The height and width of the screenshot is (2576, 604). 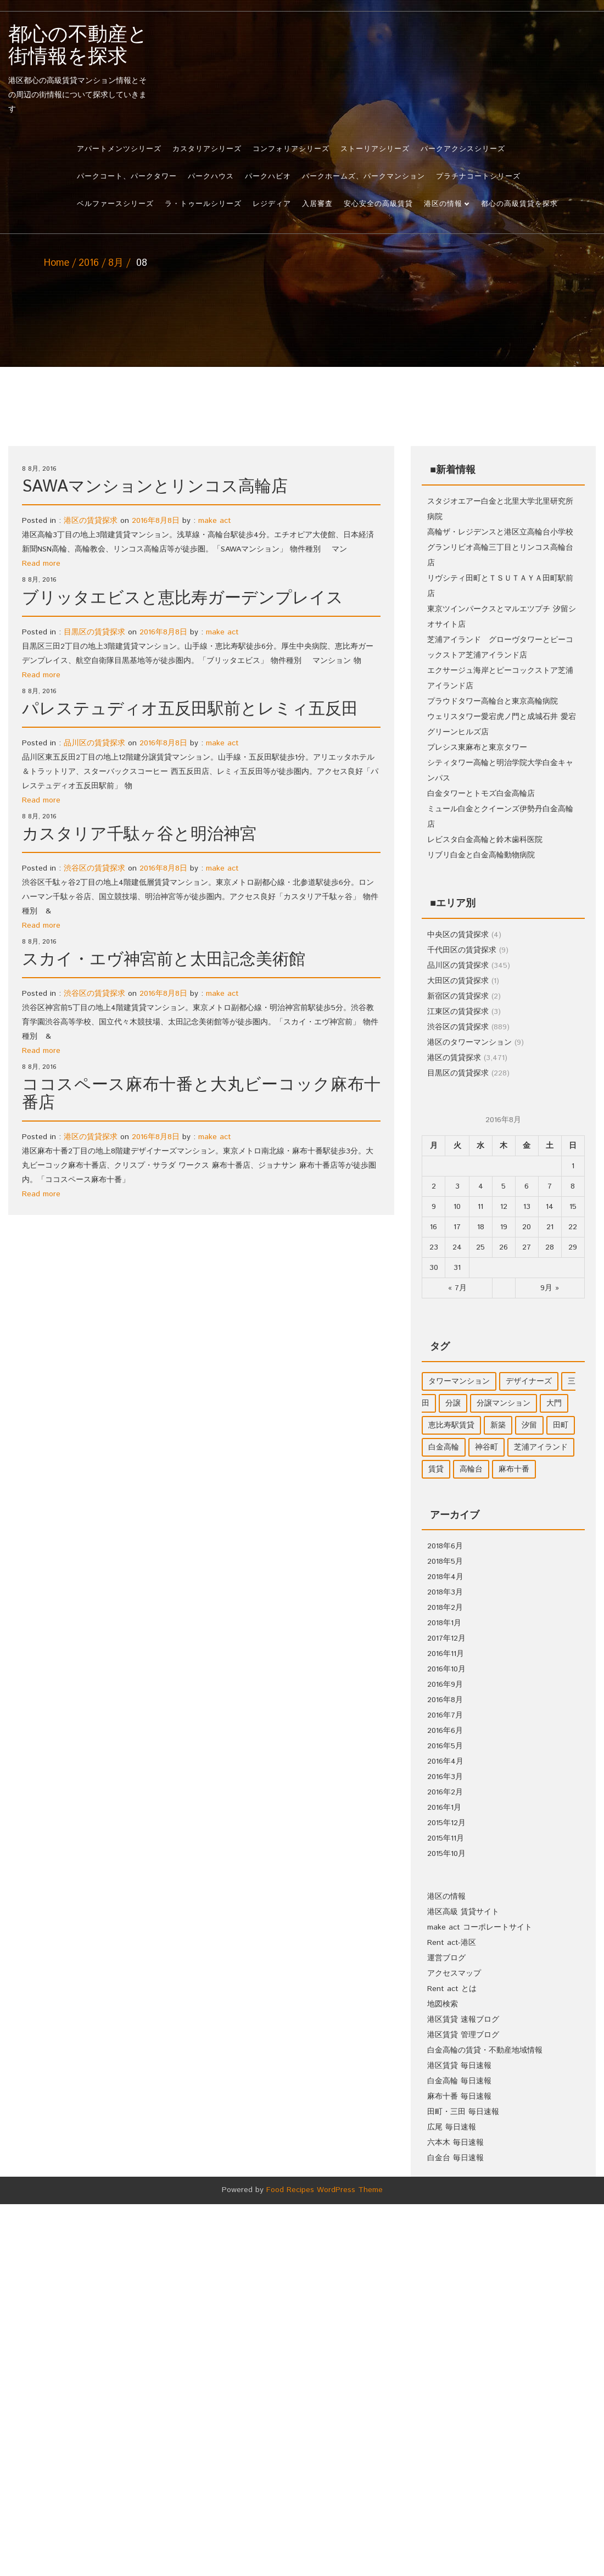 I want to click on 29 [2016年8月28日 に投稿を公開], so click(x=572, y=1247).